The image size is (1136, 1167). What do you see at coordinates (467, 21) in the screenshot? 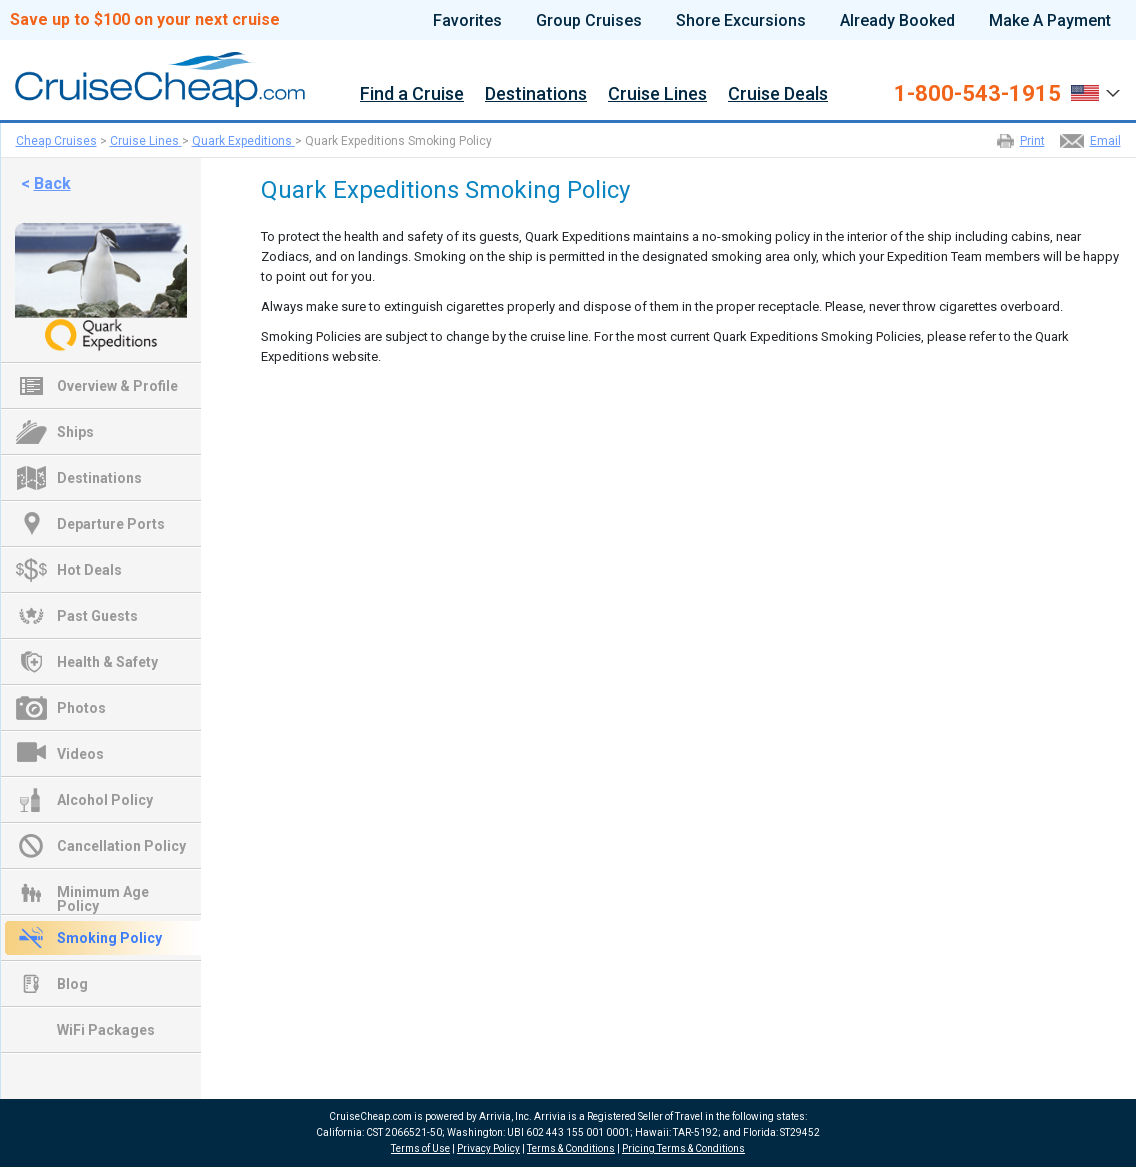
I see `Favorites` at bounding box center [467, 21].